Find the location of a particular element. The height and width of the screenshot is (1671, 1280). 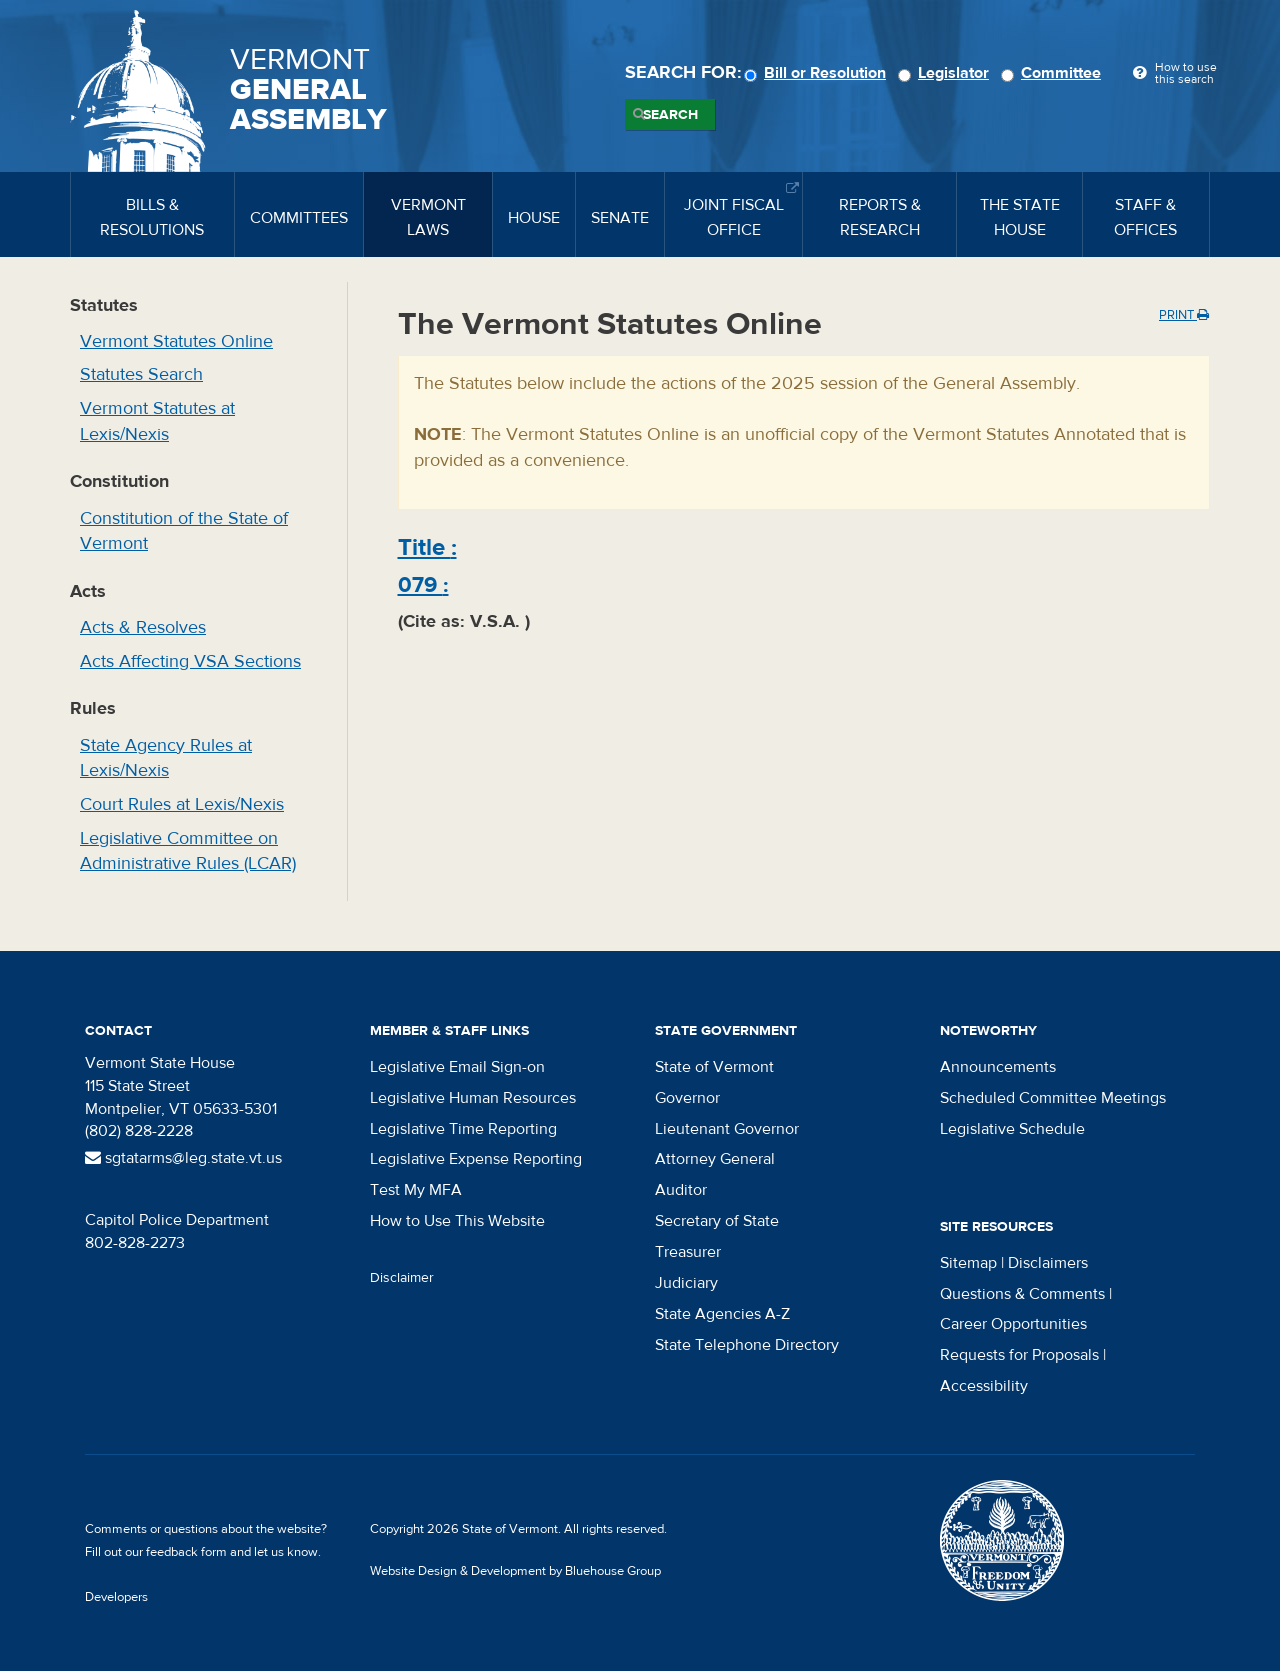

Sitemap is located at coordinates (968, 1263).